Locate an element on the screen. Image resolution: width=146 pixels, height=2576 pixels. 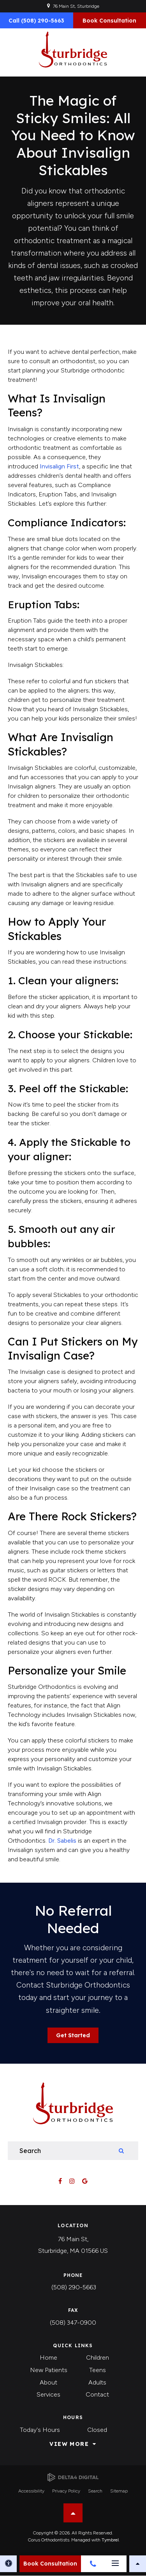
Sitemap is located at coordinates (119, 2491).